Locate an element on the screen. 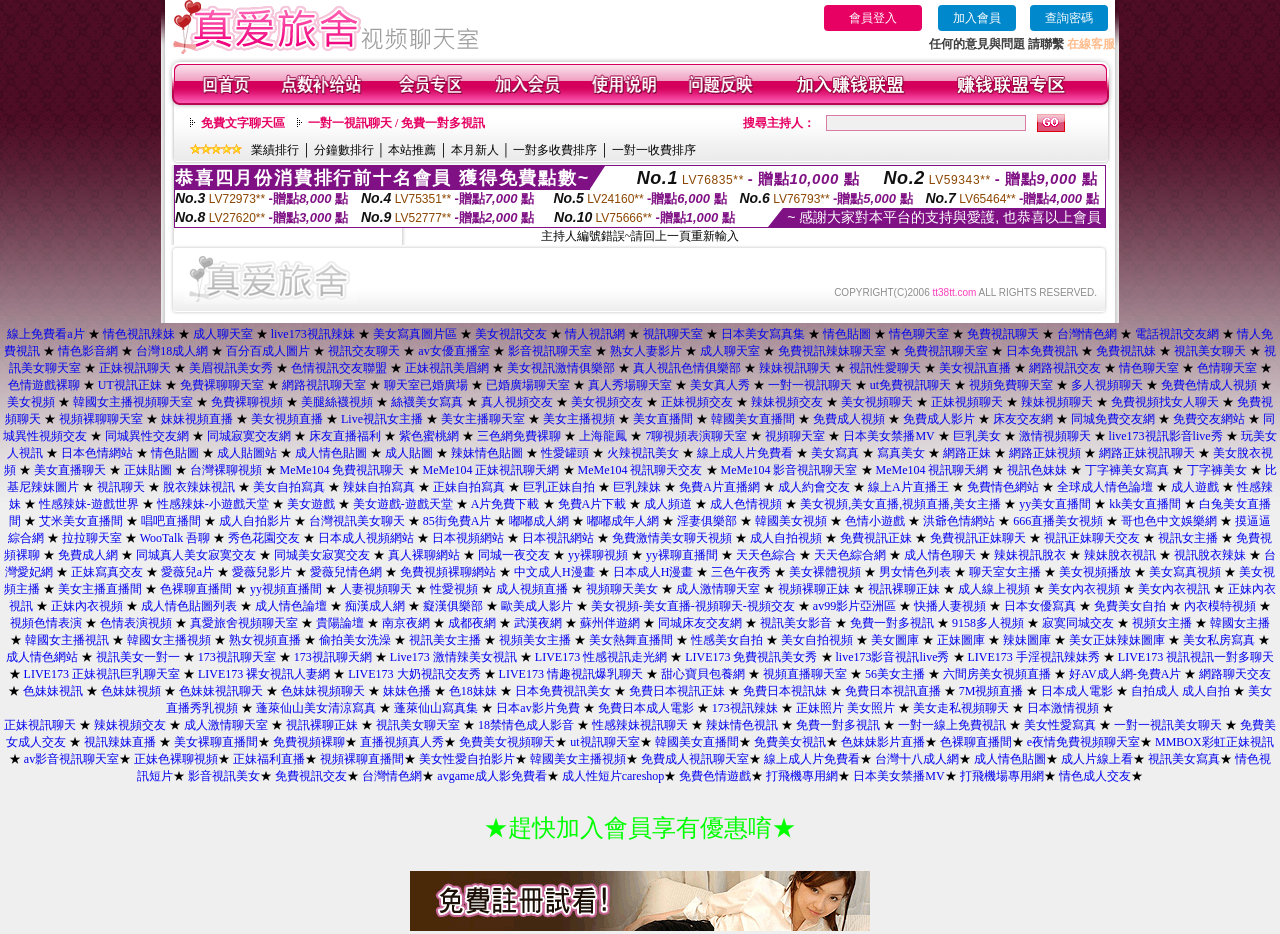  美女視訊交友 is located at coordinates (511, 334).